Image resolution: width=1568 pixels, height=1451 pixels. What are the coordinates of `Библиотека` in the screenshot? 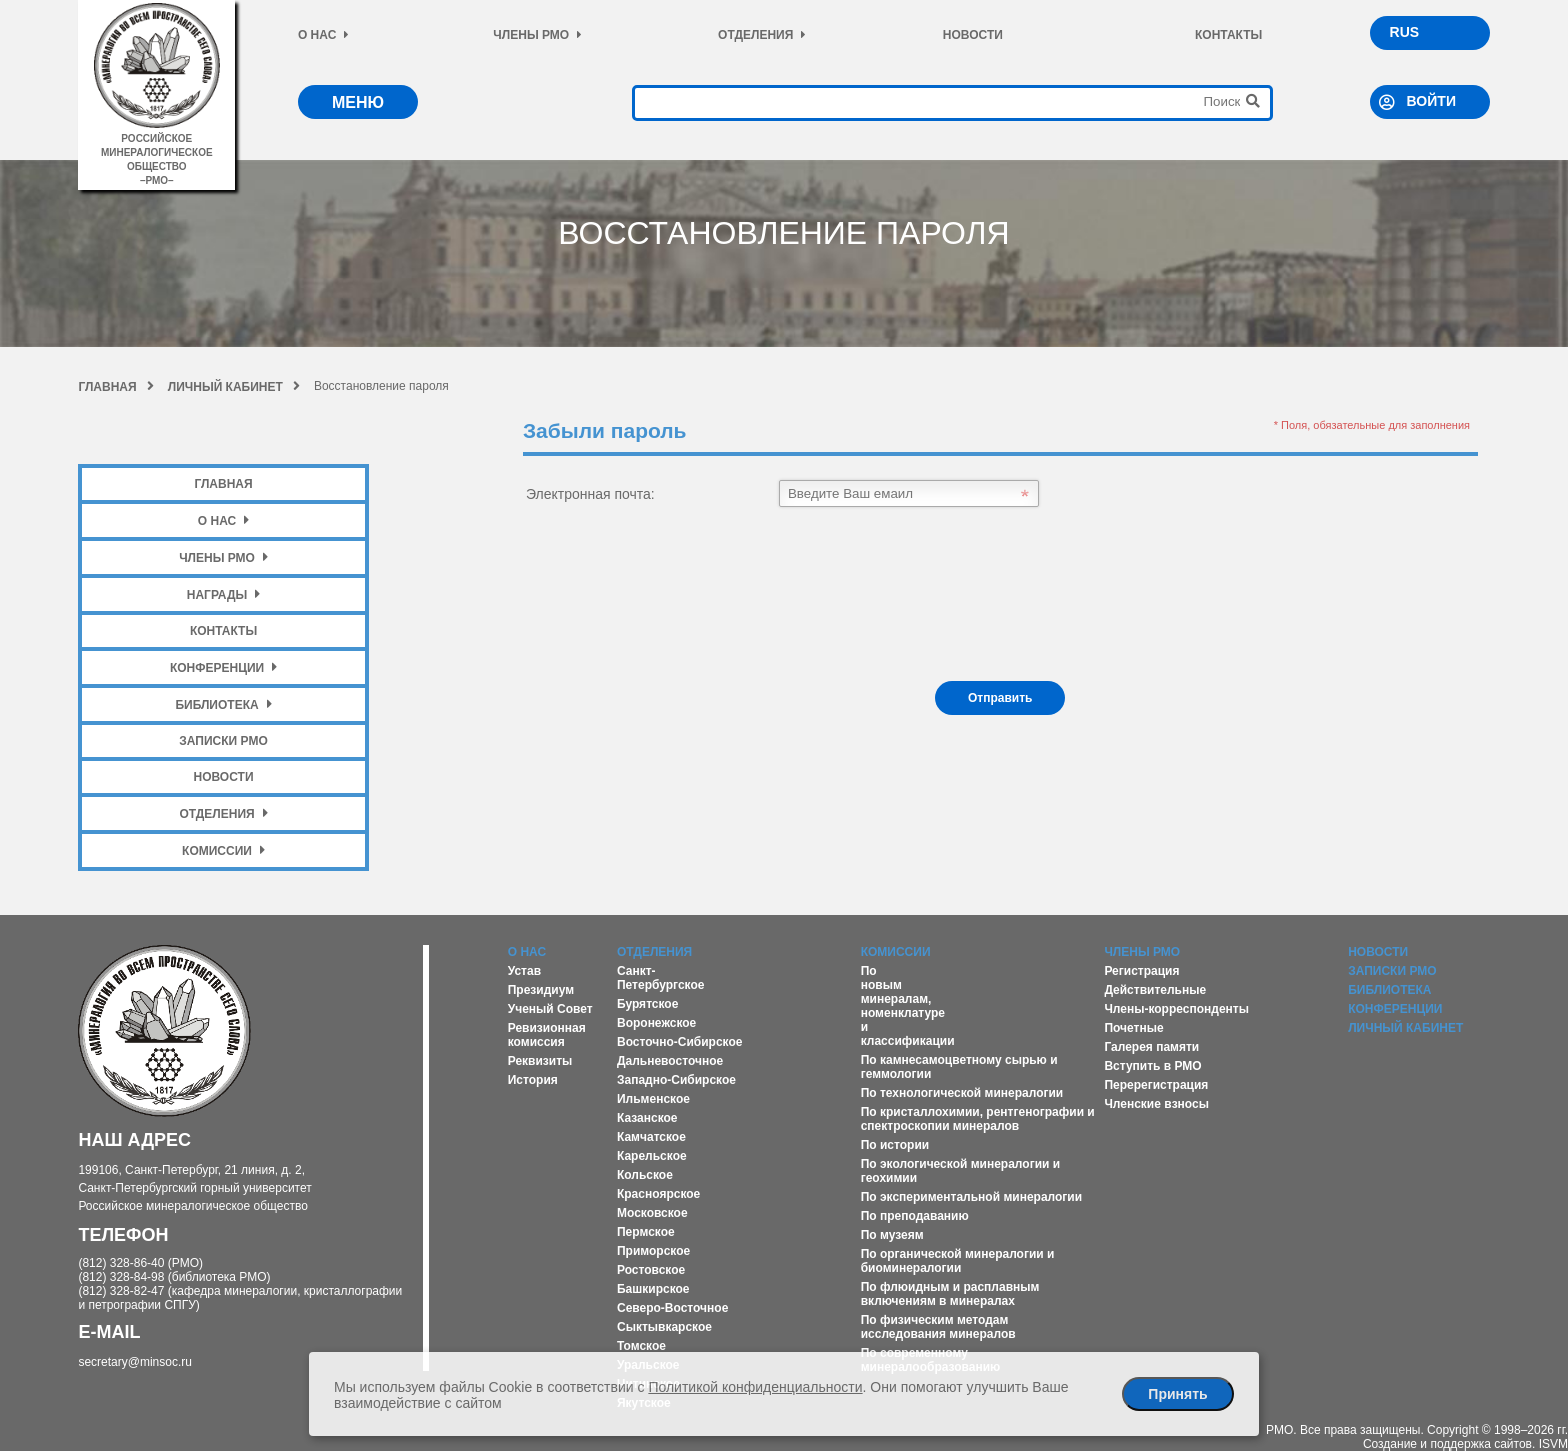 It's located at (223, 704).